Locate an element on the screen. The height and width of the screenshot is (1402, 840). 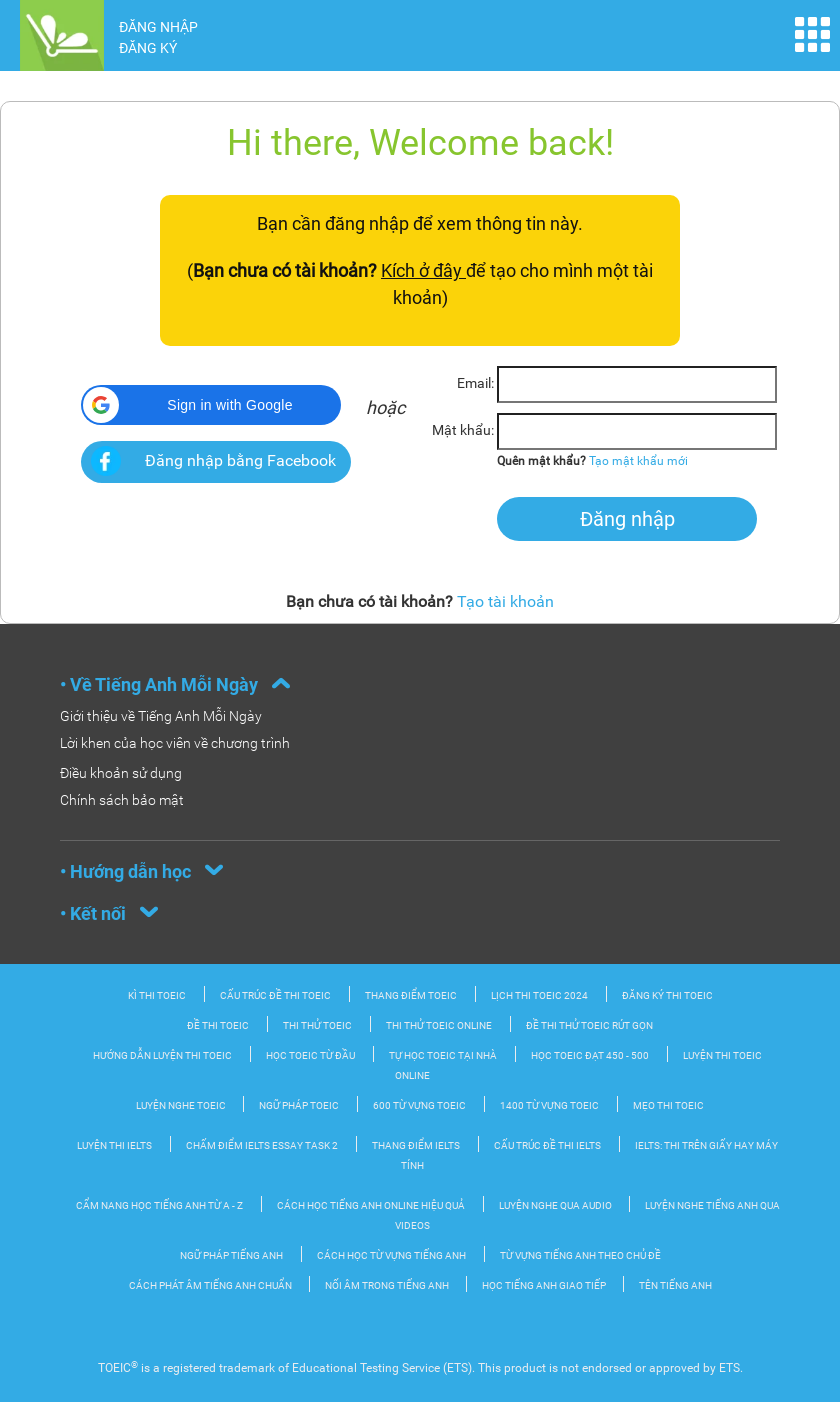
Chính sách bảo mật is located at coordinates (122, 800).